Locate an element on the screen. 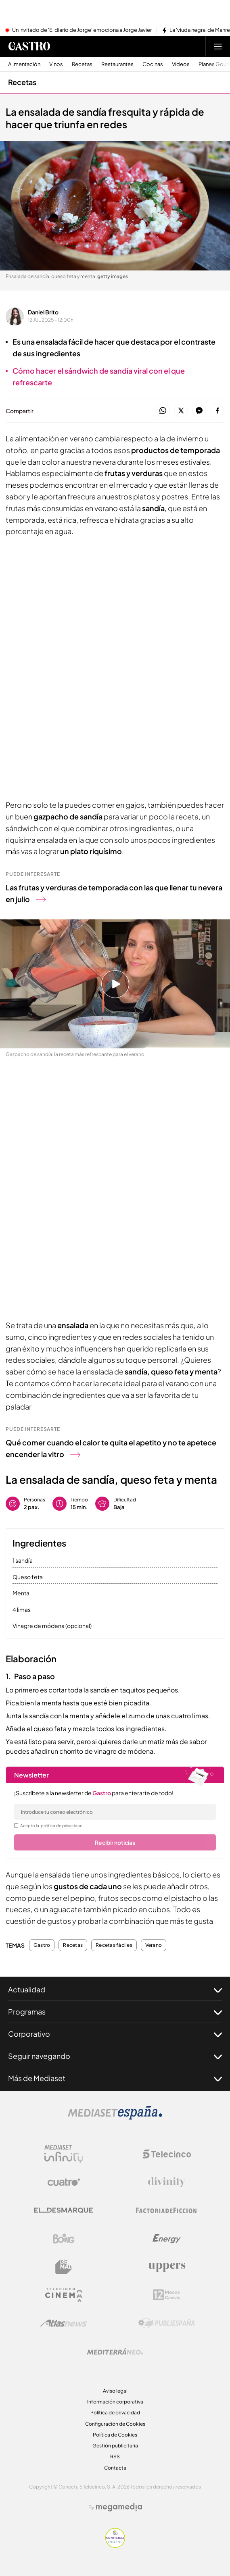 This screenshot has width=230, height=2576. Acepto la is located at coordinates (51, 1825).